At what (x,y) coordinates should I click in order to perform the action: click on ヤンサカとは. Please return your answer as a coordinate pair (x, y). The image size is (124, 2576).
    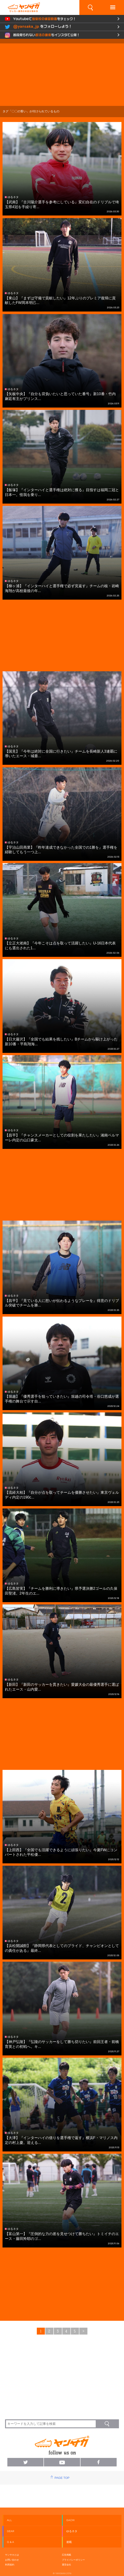
    Looking at the image, I should click on (12, 2554).